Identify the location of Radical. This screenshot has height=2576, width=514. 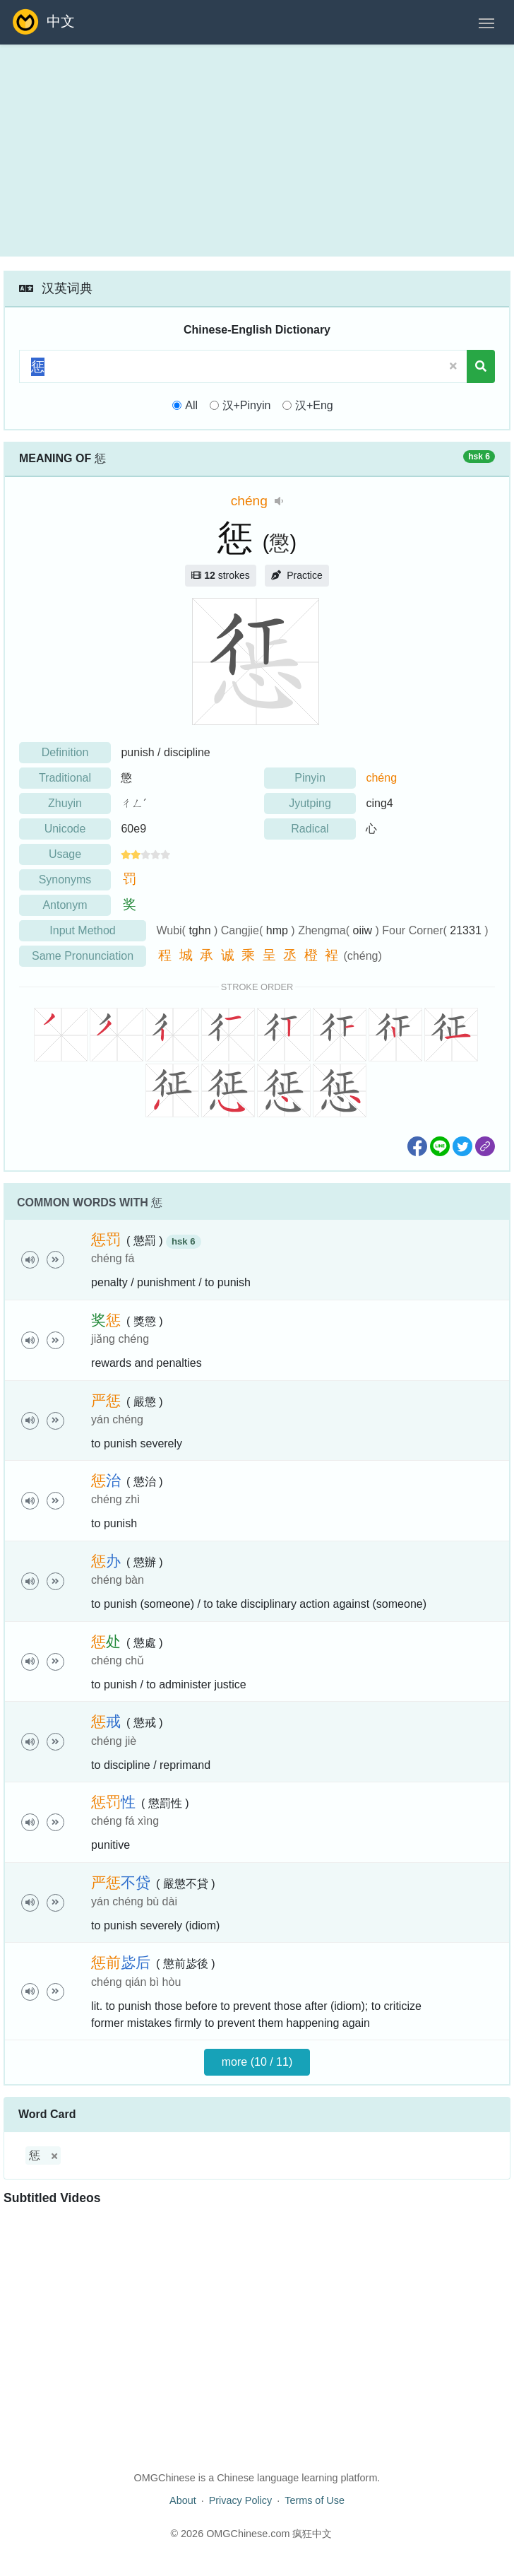
(309, 829).